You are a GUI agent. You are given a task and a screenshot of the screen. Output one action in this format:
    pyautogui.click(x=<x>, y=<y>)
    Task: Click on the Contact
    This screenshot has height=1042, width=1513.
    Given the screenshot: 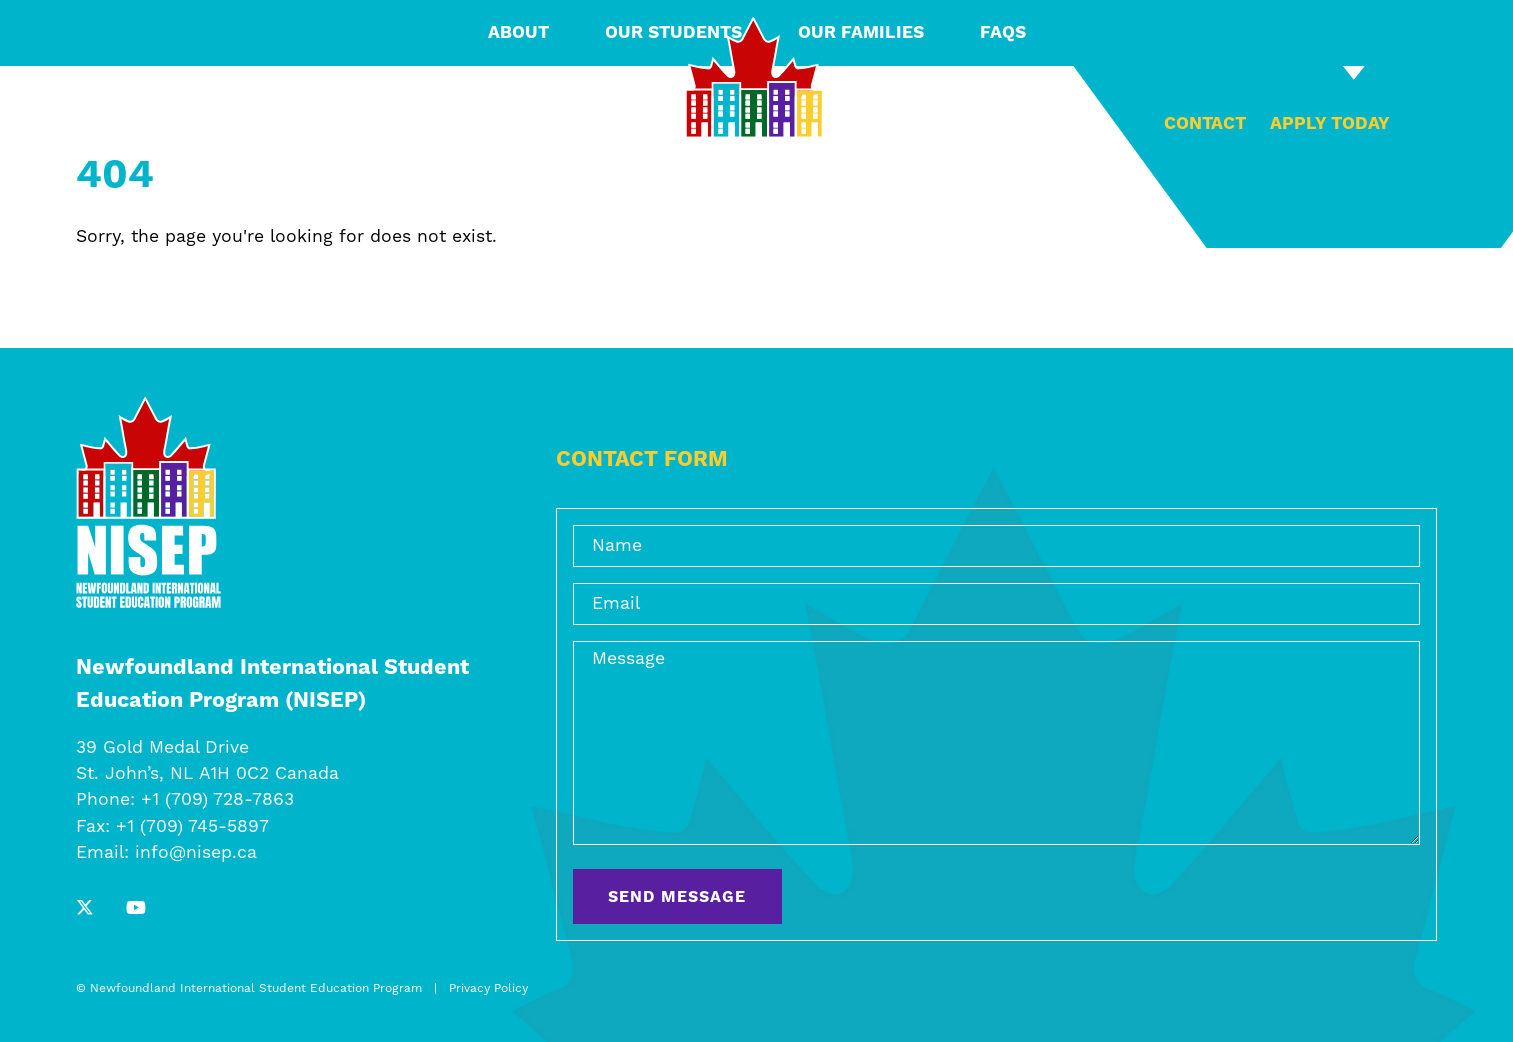 What is the action you would take?
    pyautogui.click(x=1205, y=124)
    